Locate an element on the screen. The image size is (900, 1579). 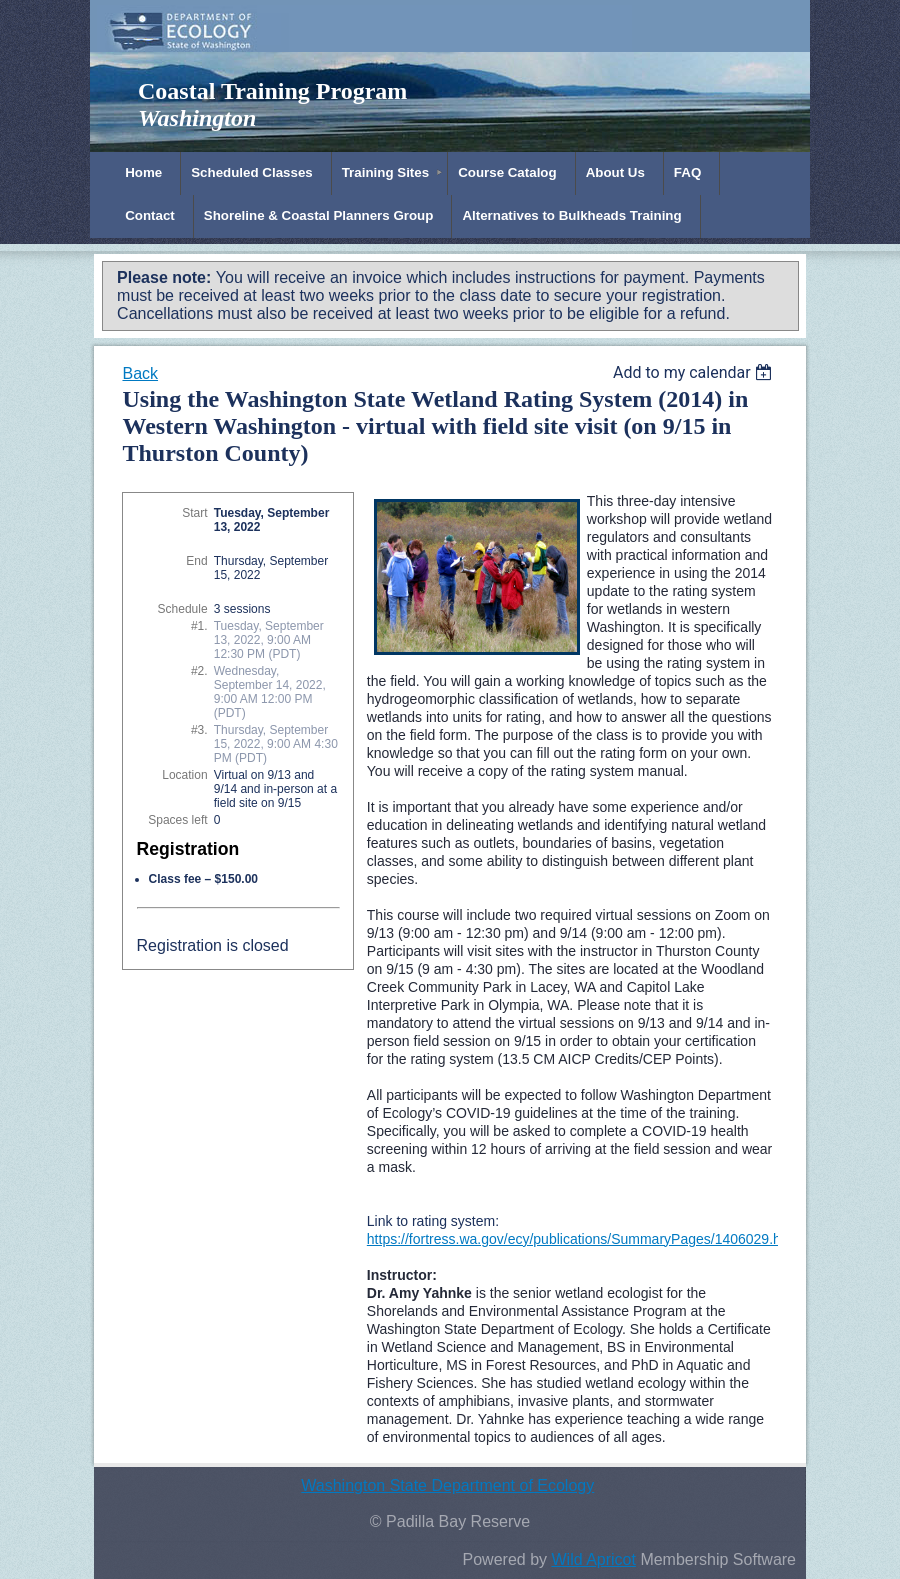
Washington State Department of Ecology is located at coordinates (447, 1485).